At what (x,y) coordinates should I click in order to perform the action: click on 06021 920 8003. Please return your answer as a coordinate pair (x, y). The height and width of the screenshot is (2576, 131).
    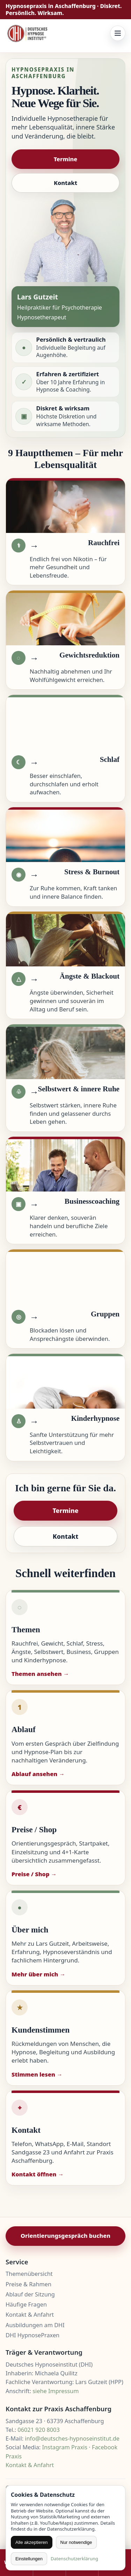
    Looking at the image, I should click on (38, 2430).